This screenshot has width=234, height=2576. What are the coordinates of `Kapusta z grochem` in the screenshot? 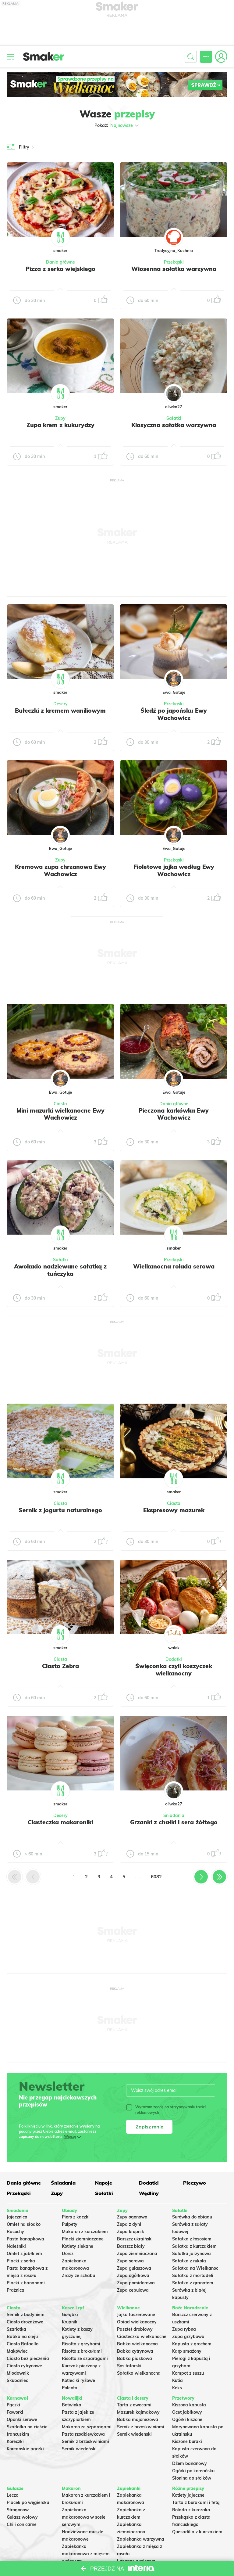 It's located at (191, 2344).